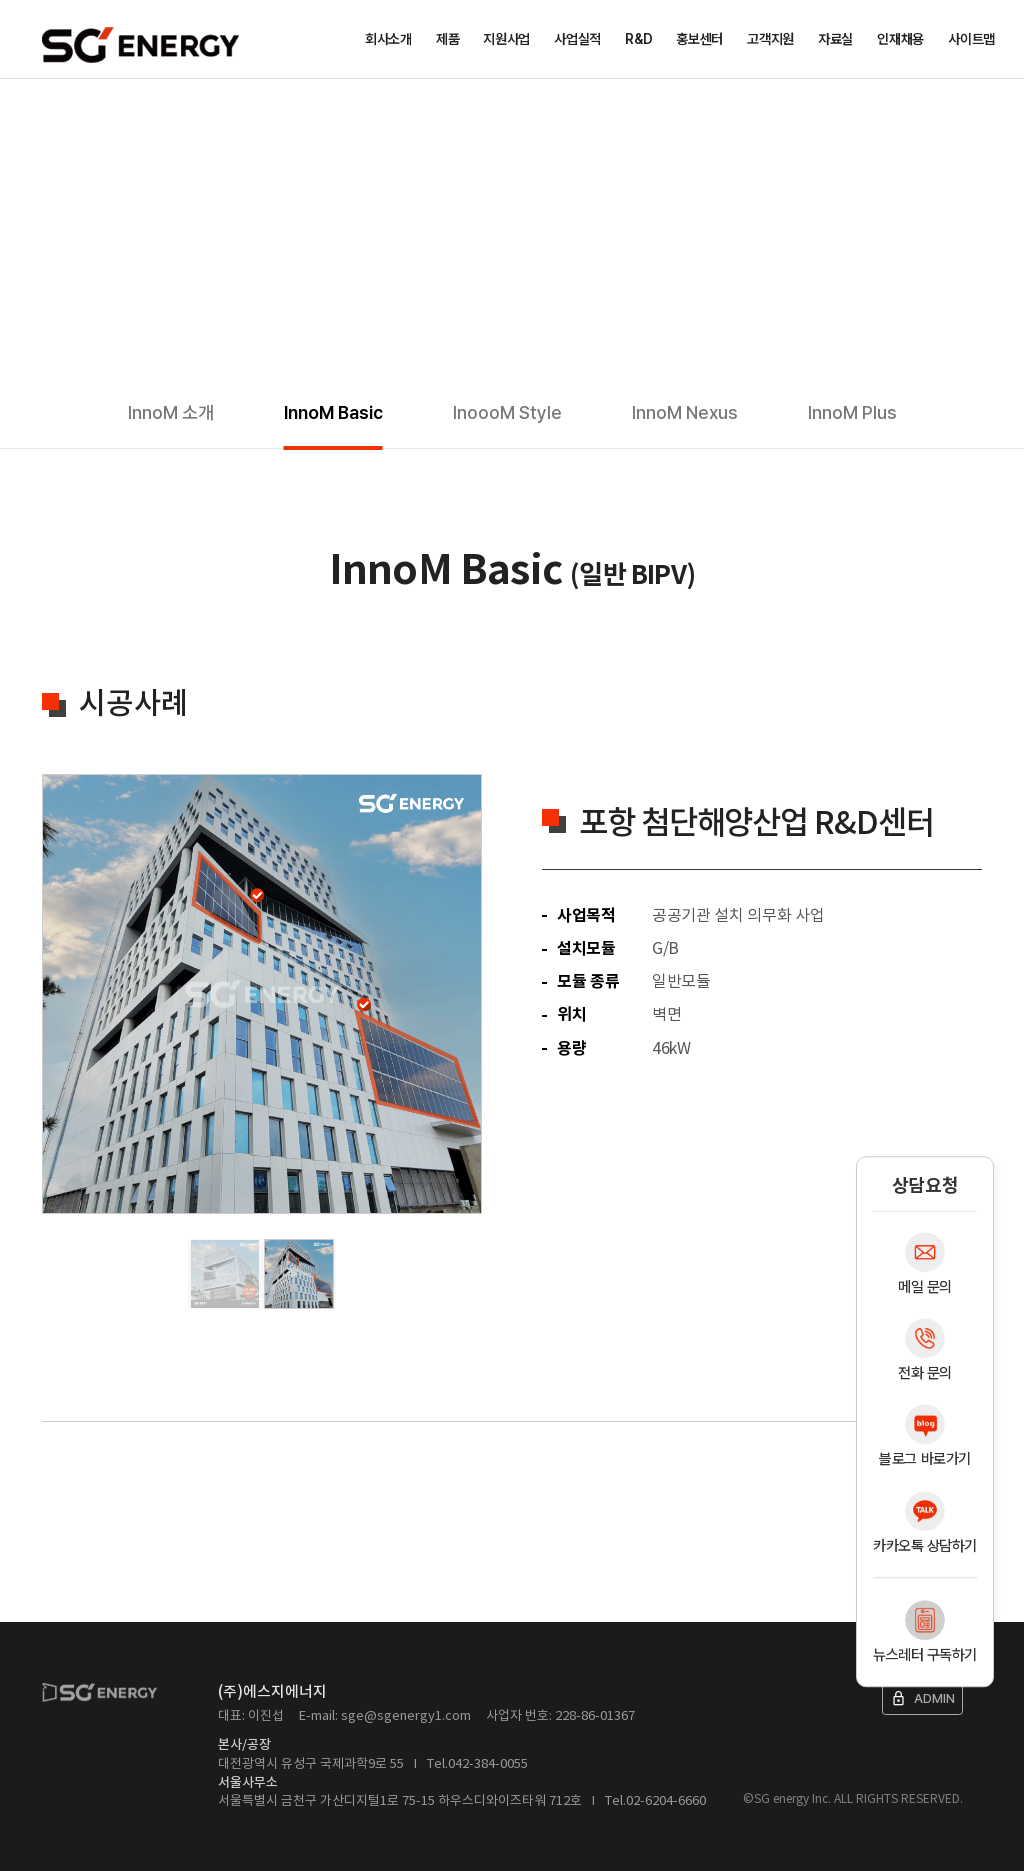 This screenshot has width=1024, height=1871. Describe the element at coordinates (447, 39) in the screenshot. I see `제품` at that location.